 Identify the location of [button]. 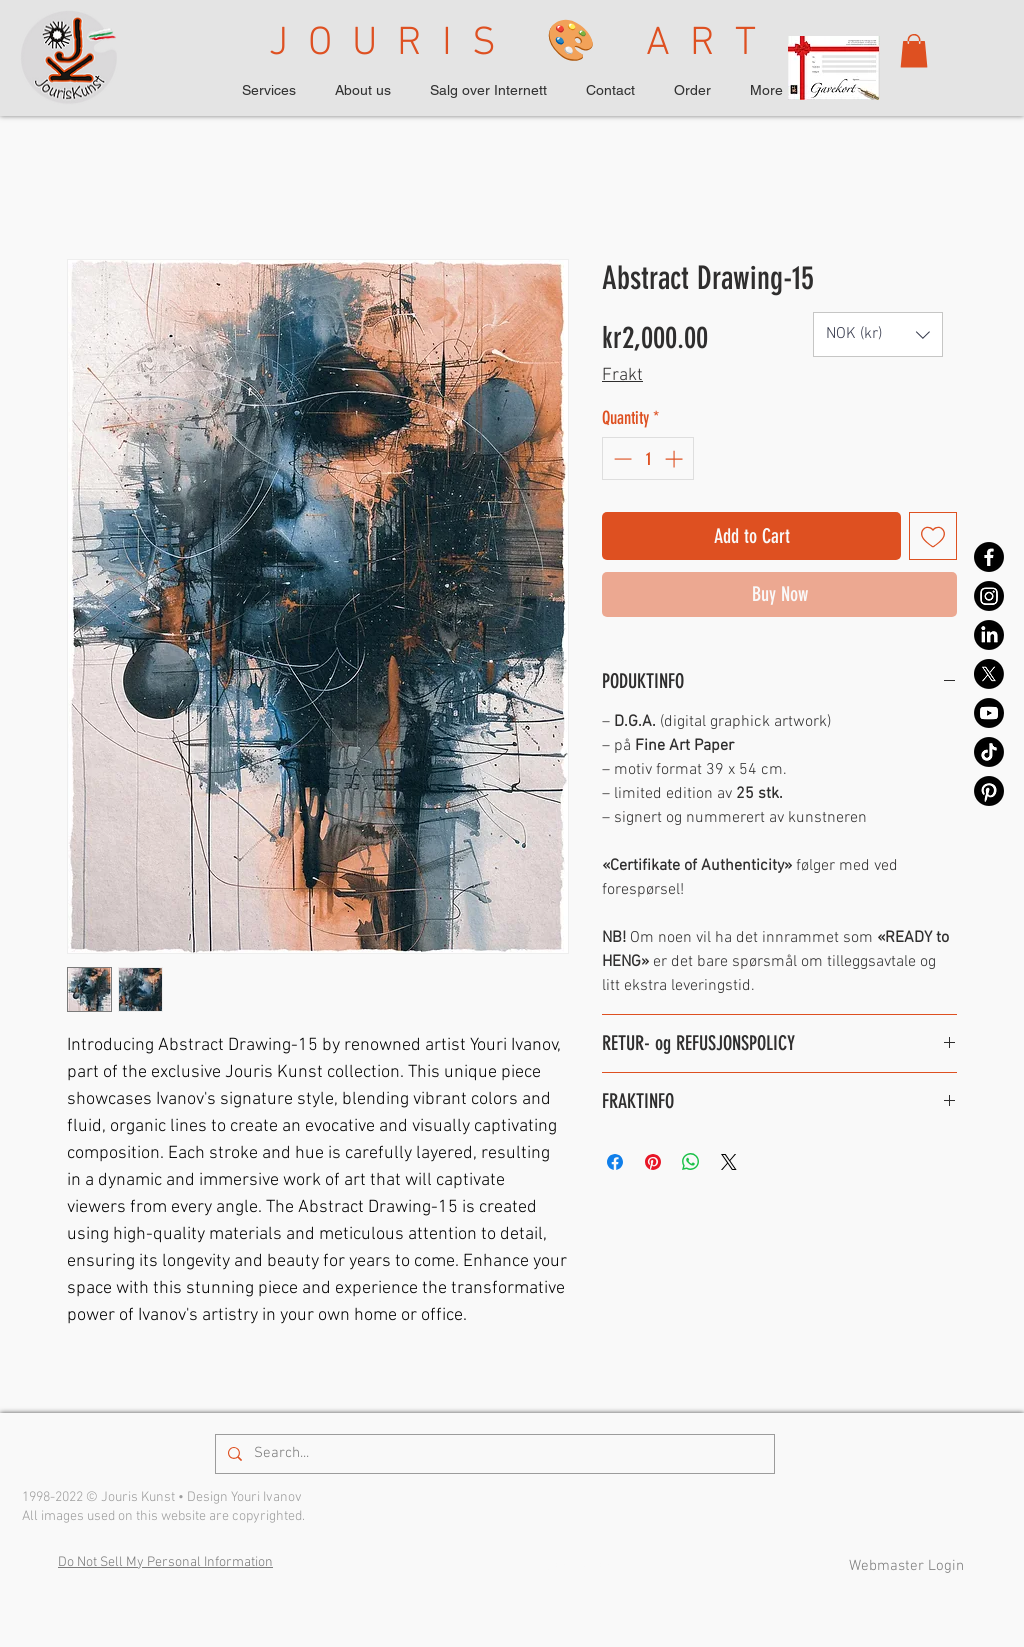
(914, 50).